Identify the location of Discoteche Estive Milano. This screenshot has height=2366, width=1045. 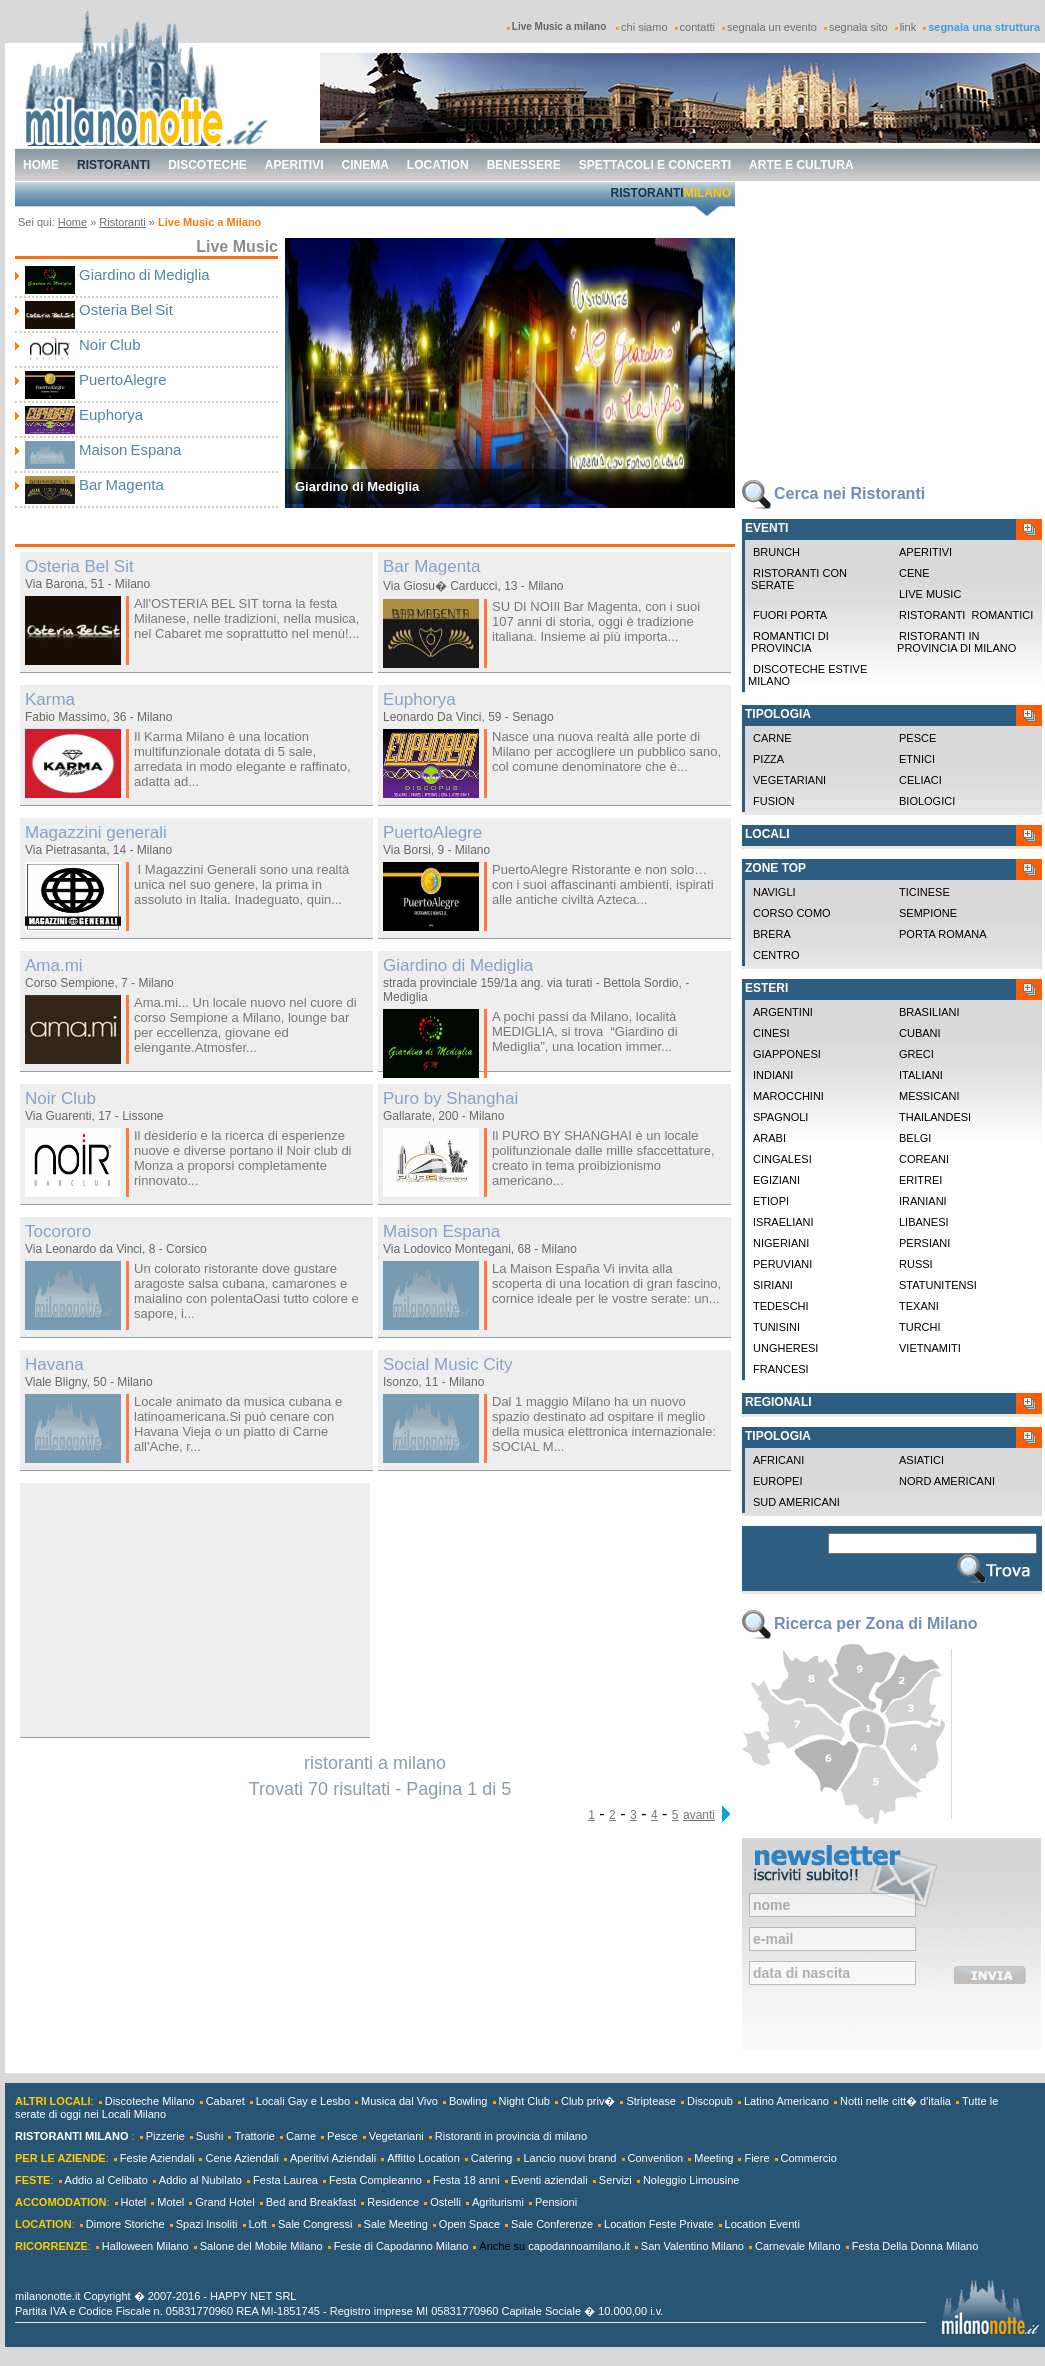
(807, 675).